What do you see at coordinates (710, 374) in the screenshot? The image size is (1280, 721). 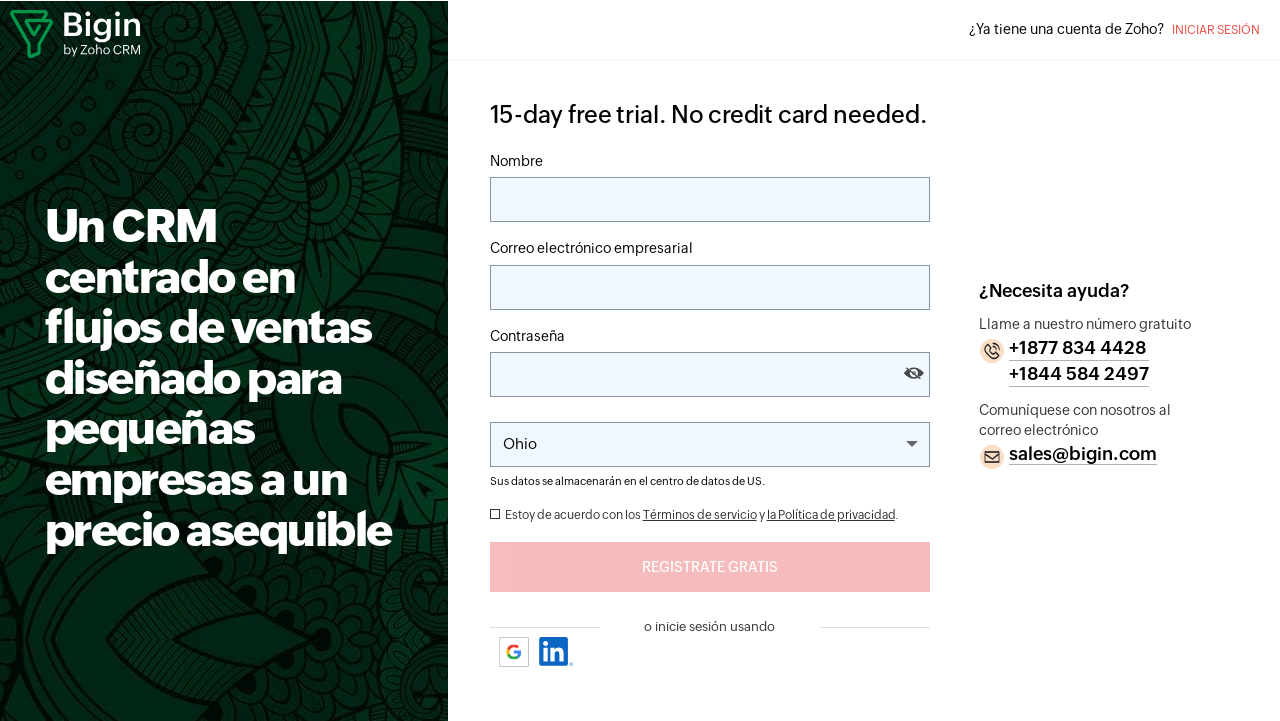 I see `[Contraseña]` at bounding box center [710, 374].